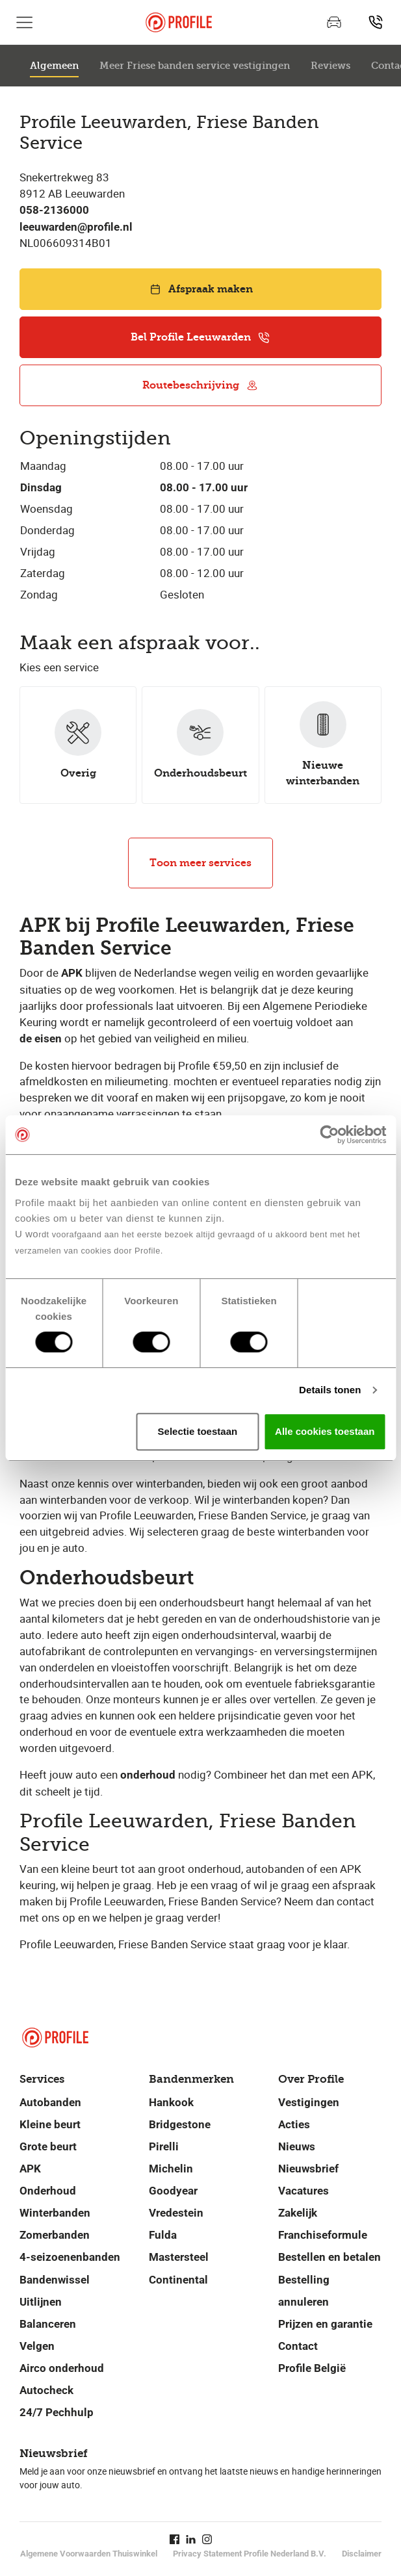  I want to click on Zakelijk, so click(297, 2212).